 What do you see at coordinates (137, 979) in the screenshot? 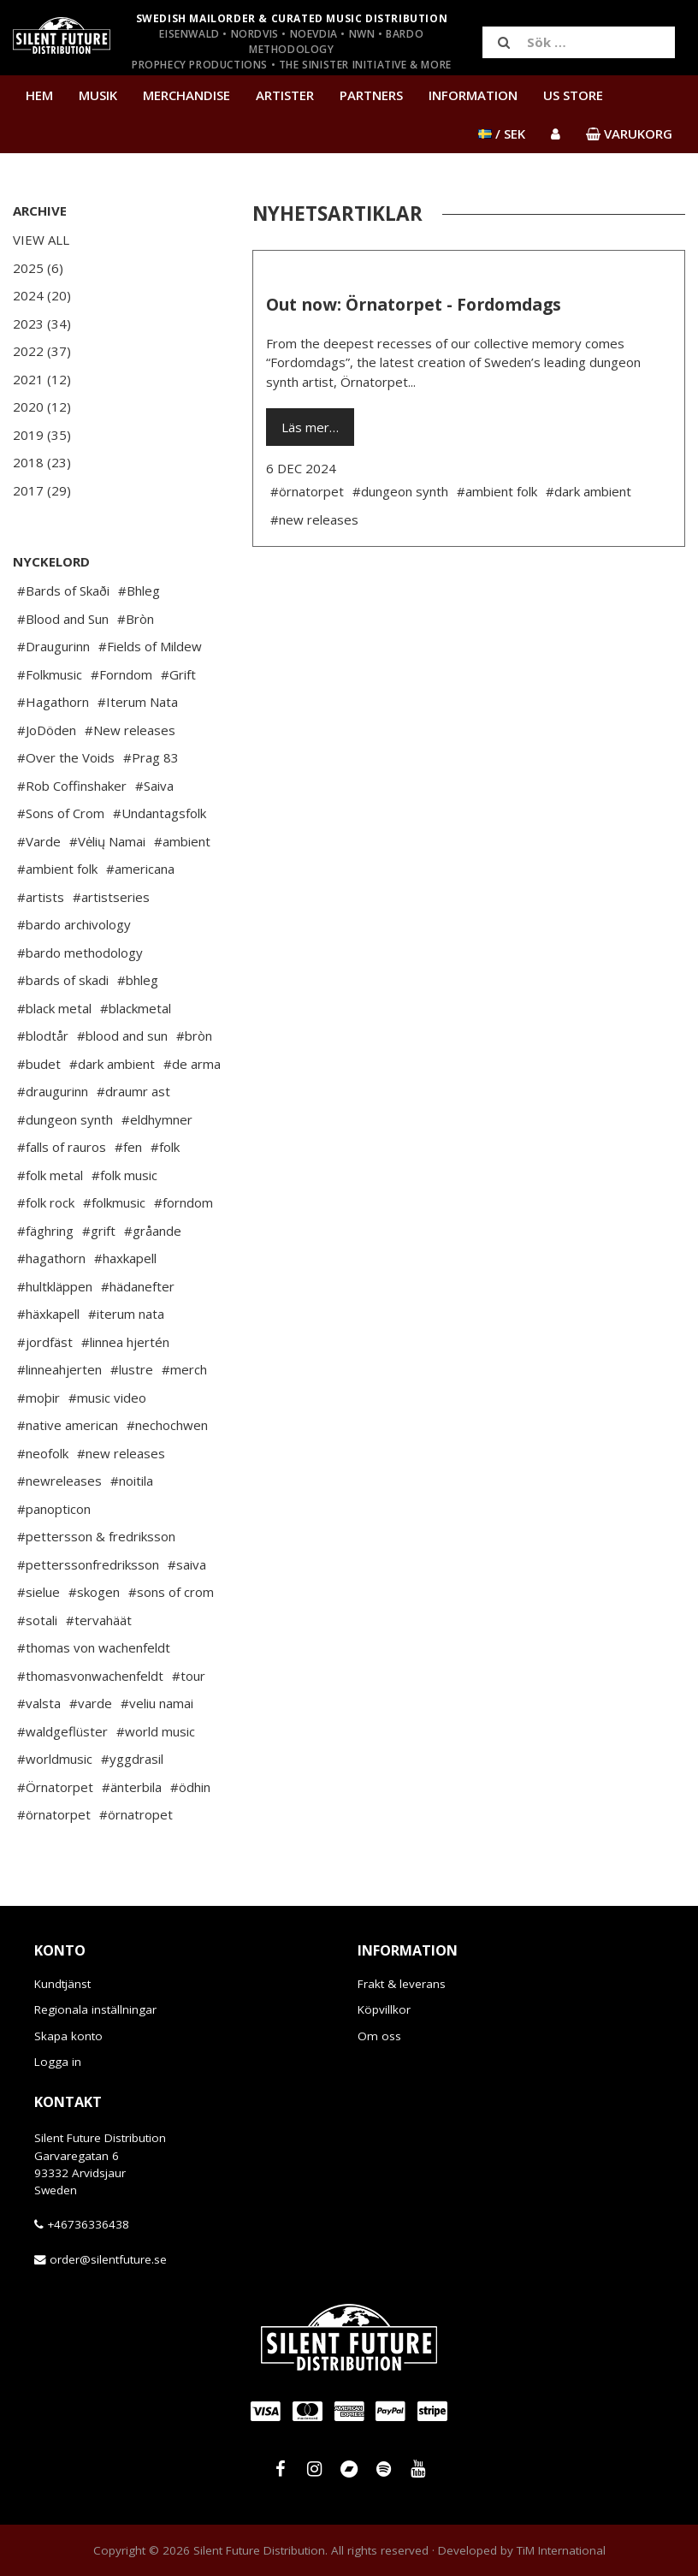
I see `#bhleg` at bounding box center [137, 979].